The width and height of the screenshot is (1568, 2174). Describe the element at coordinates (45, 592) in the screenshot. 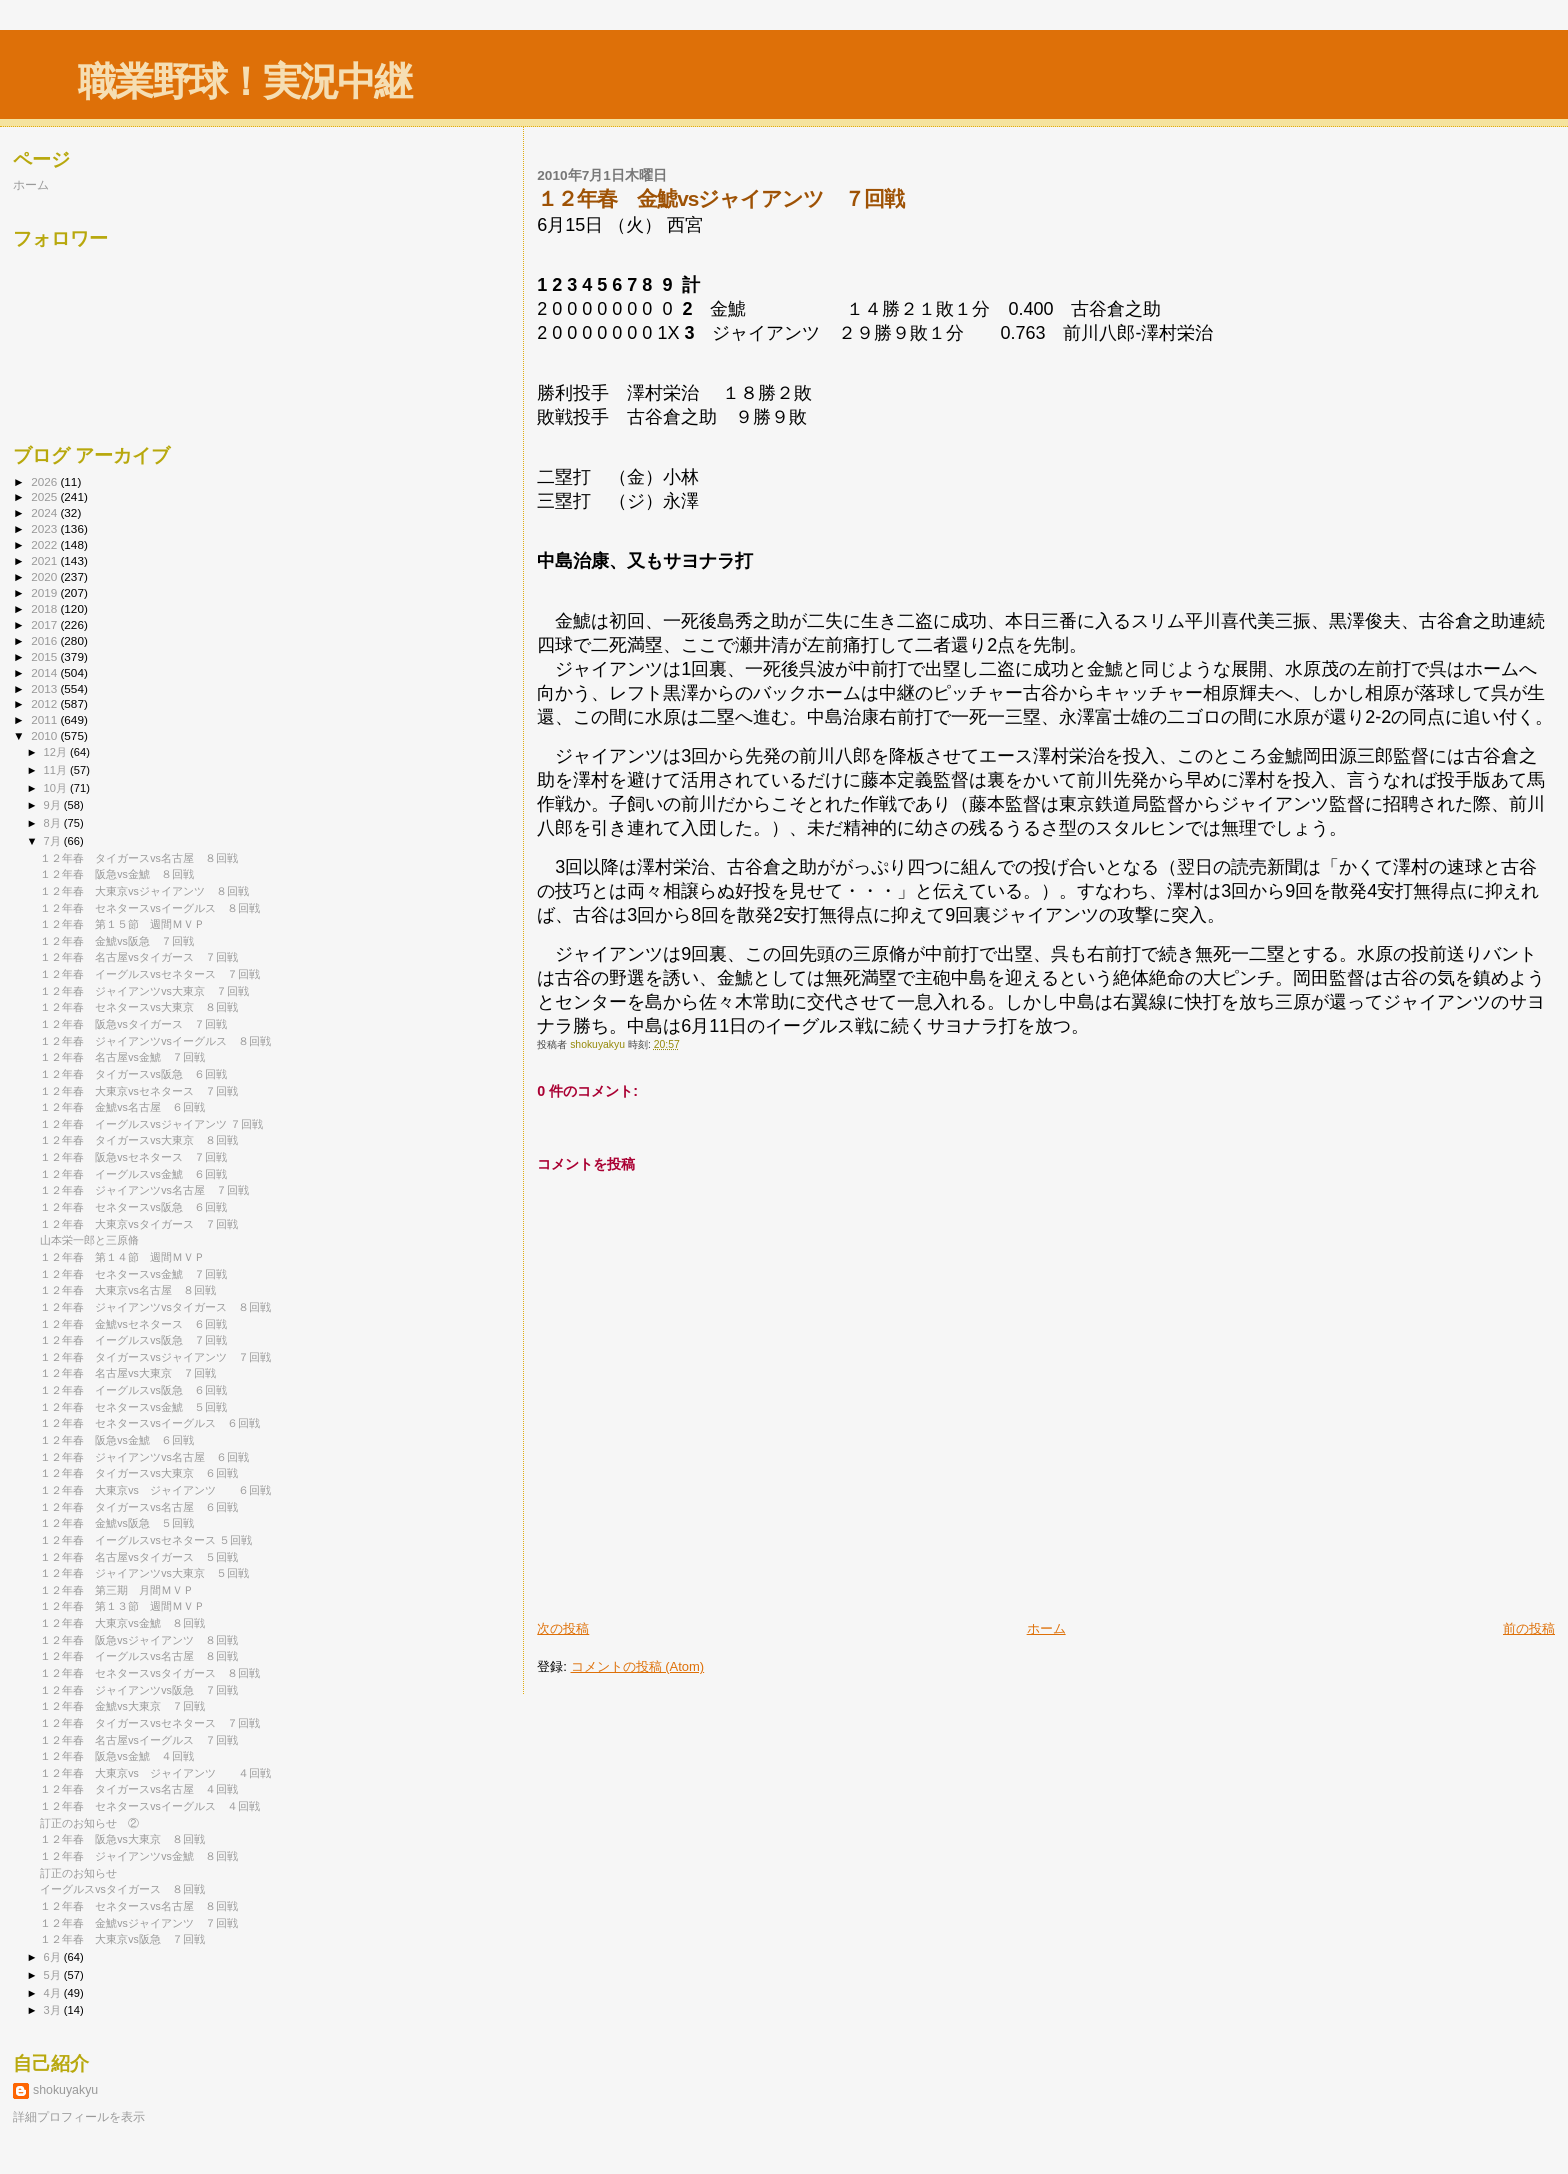

I see `2019` at that location.